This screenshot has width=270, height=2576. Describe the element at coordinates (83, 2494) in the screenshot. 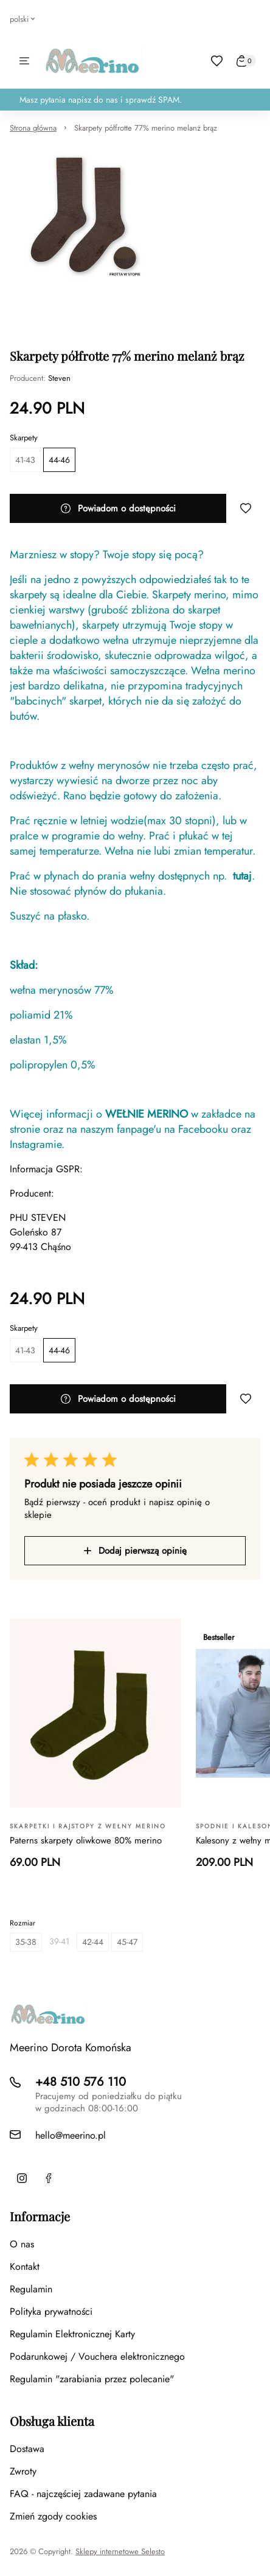

I see `FAQ - najczęściej zadawane pytania` at that location.